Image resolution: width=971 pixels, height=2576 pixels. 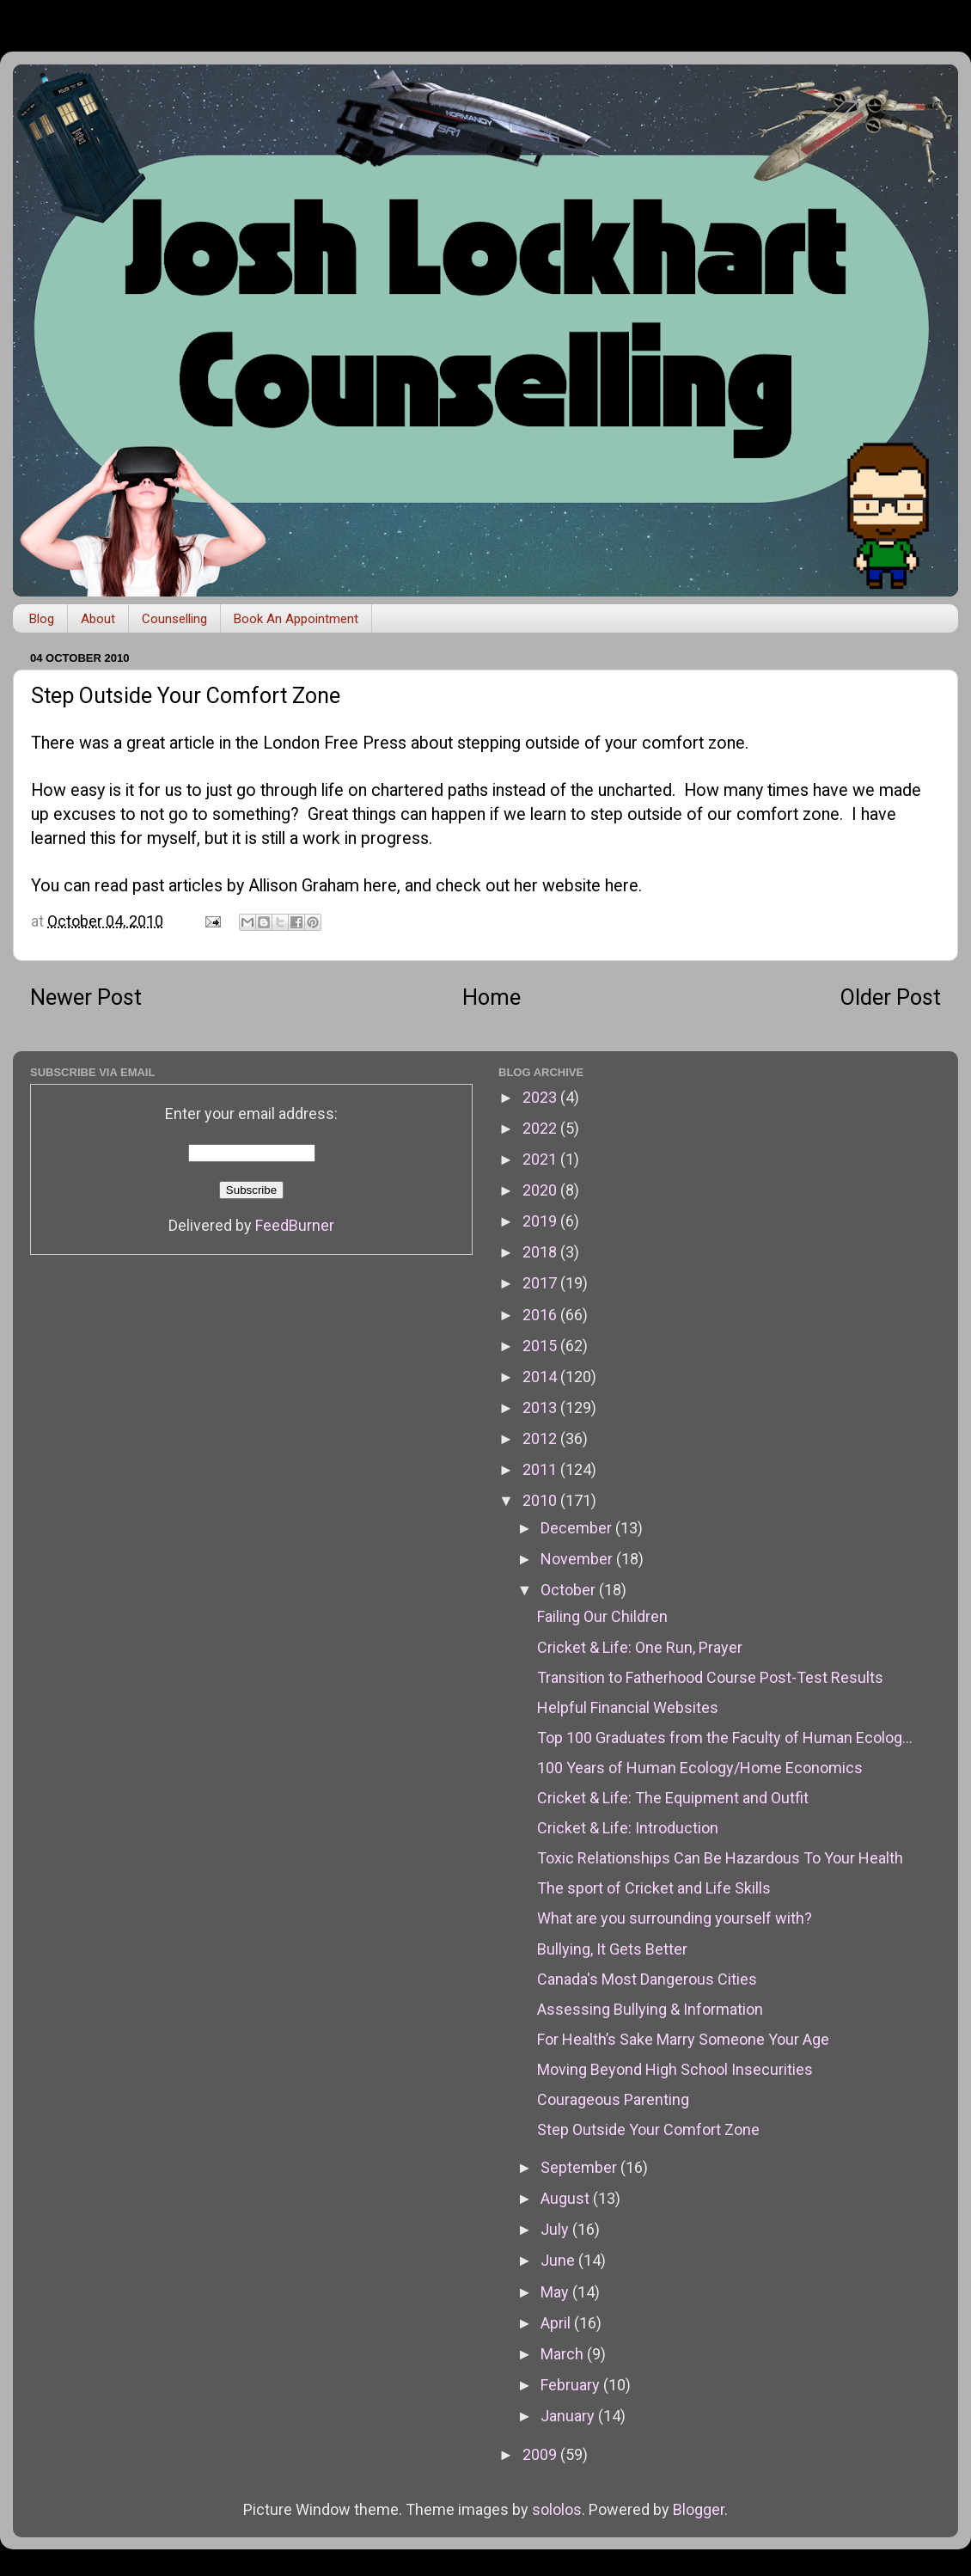 What do you see at coordinates (654, 1888) in the screenshot?
I see `The sport of Cricket and Life Skills` at bounding box center [654, 1888].